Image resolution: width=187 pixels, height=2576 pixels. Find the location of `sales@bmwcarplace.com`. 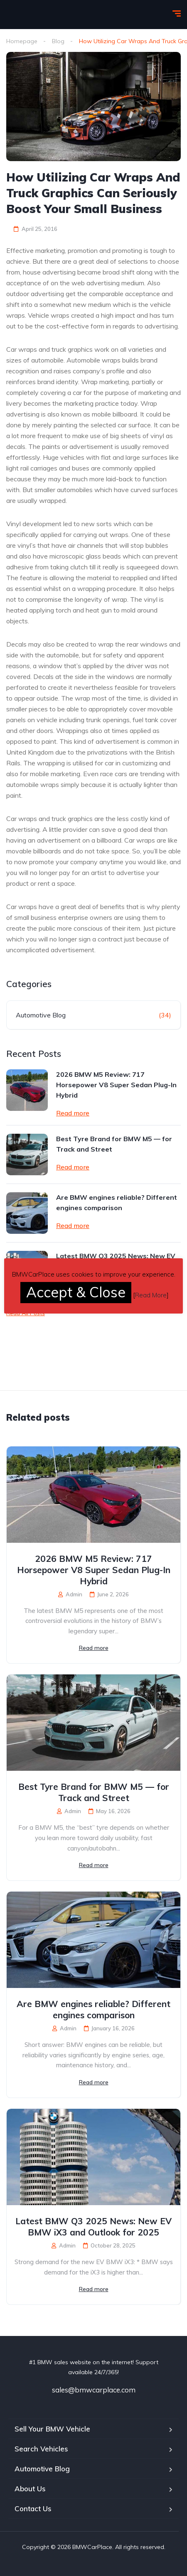

sales@bmwcarplace.com is located at coordinates (93, 2389).